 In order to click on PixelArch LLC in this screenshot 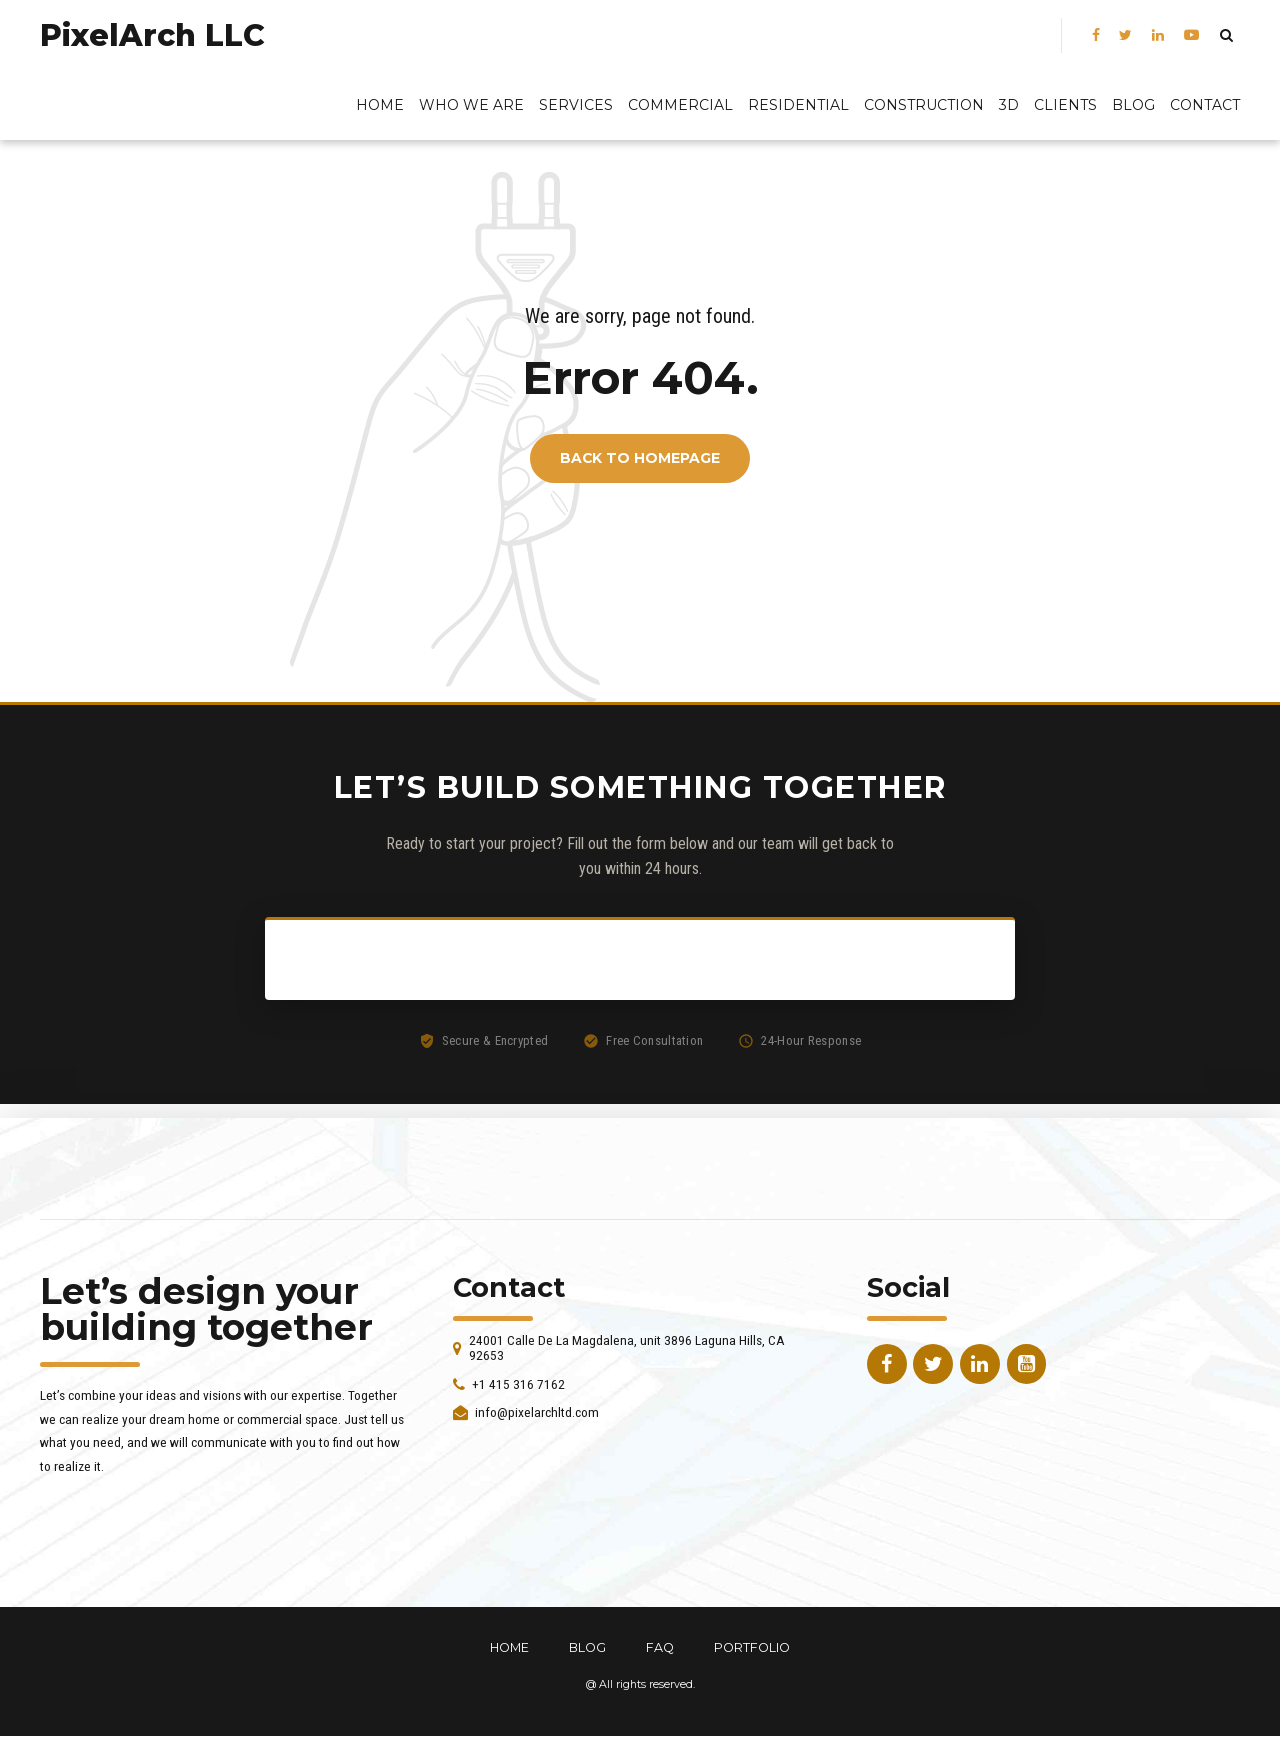, I will do `click(152, 35)`.